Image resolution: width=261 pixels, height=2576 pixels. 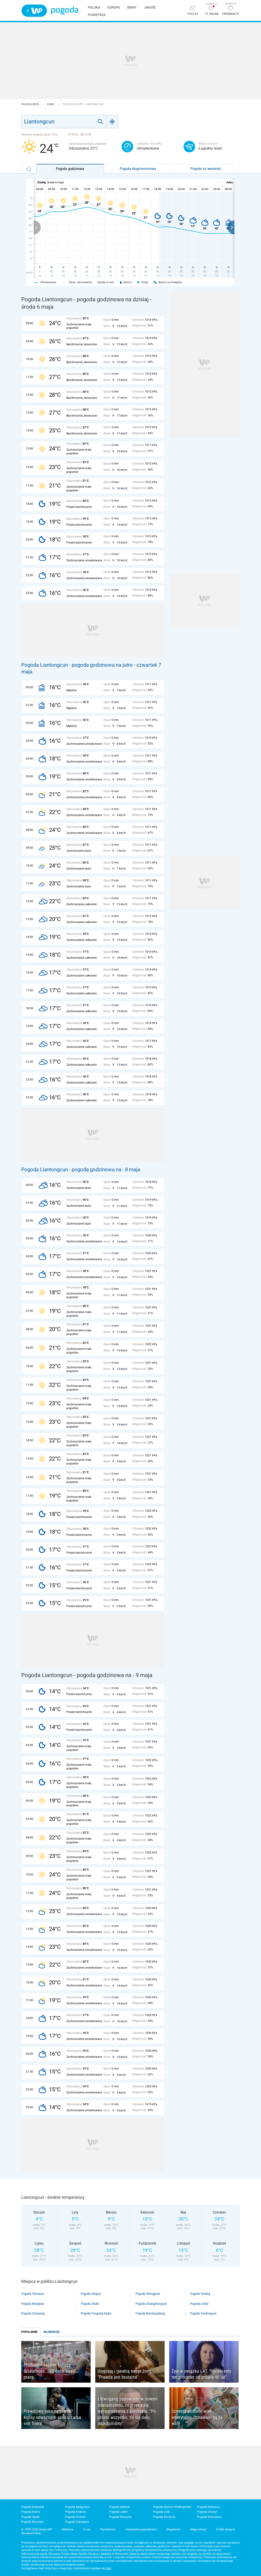 What do you see at coordinates (141, 2529) in the screenshot?
I see `Ustawienia prywatności` at bounding box center [141, 2529].